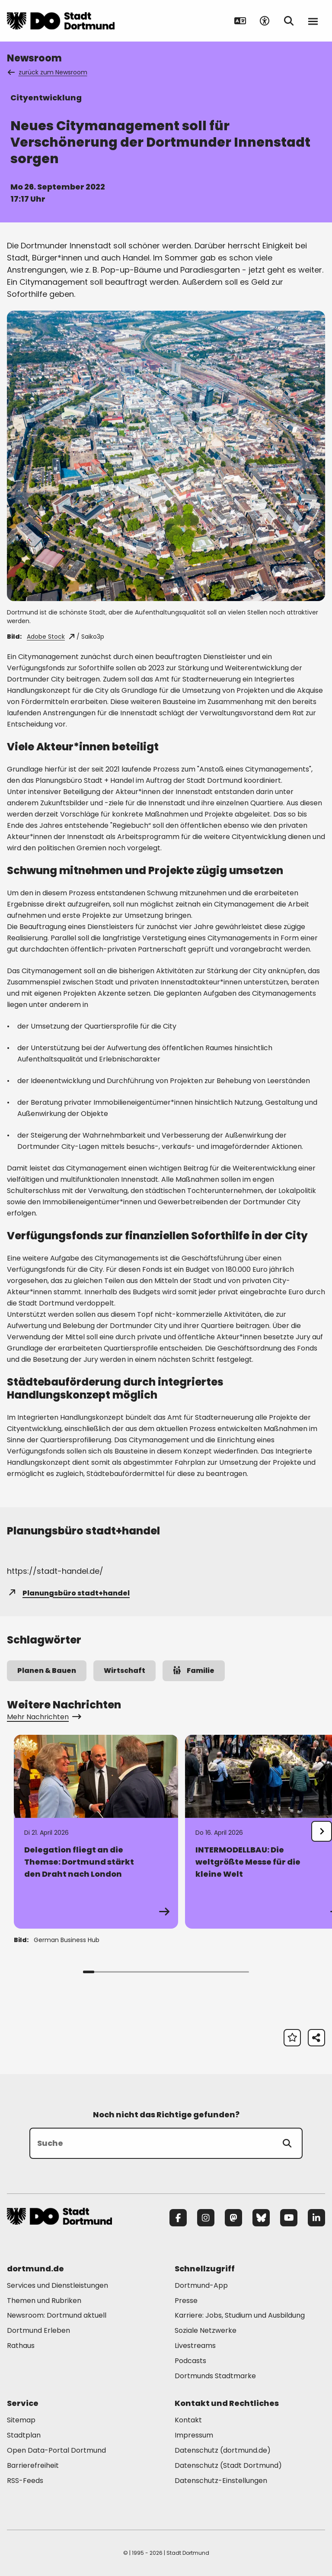 The width and height of the screenshot is (332, 2576). Describe the element at coordinates (48, 72) in the screenshot. I see `zurück zum Newsroom` at that location.